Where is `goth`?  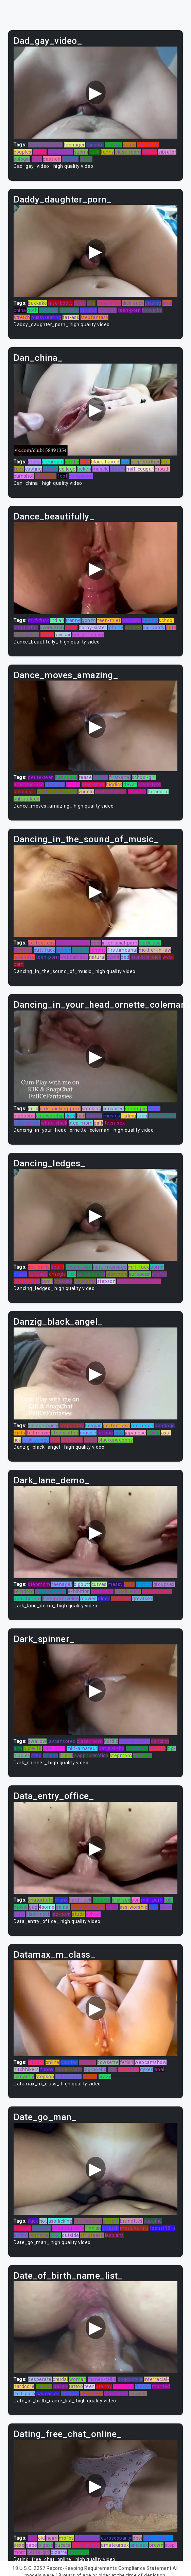 goth is located at coordinates (32, 310).